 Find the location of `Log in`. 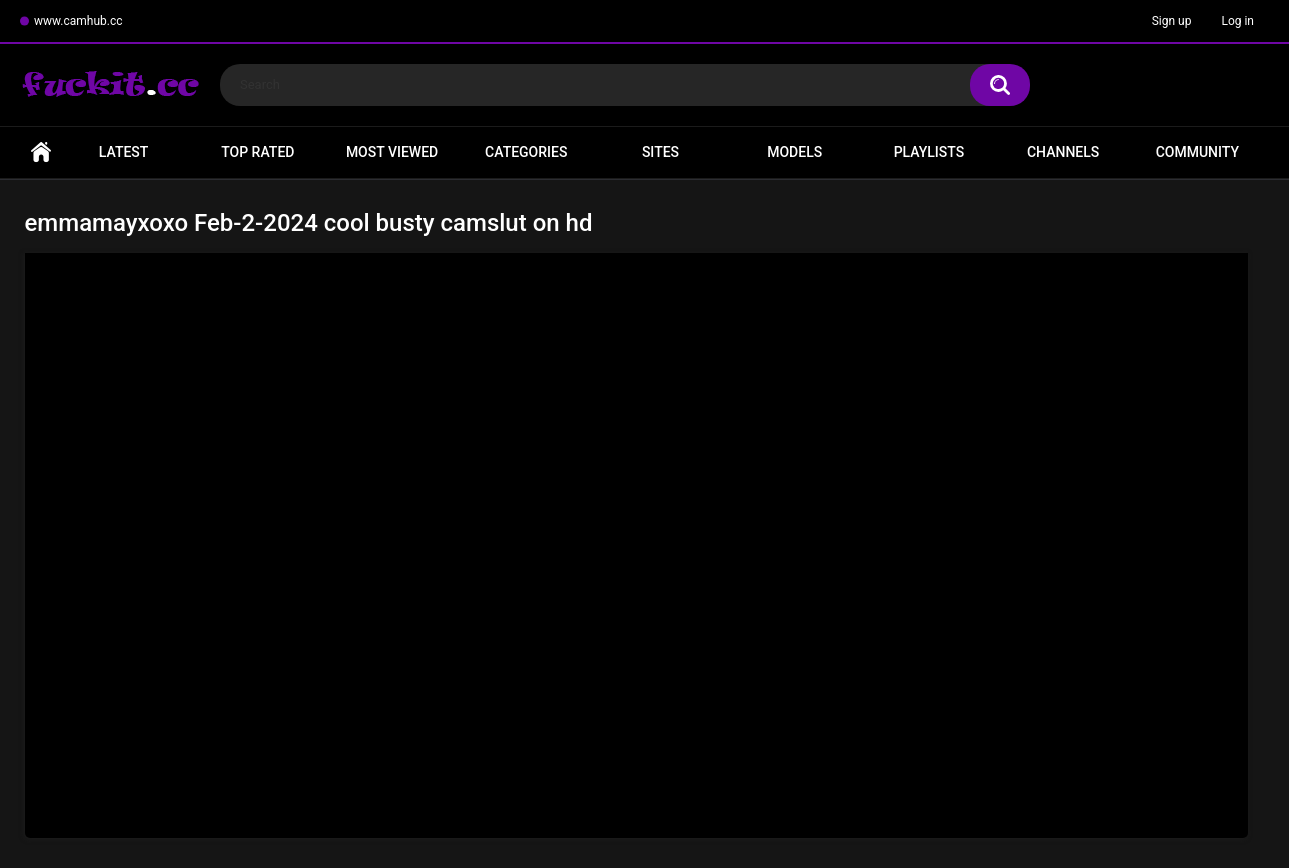

Log in is located at coordinates (1237, 21).